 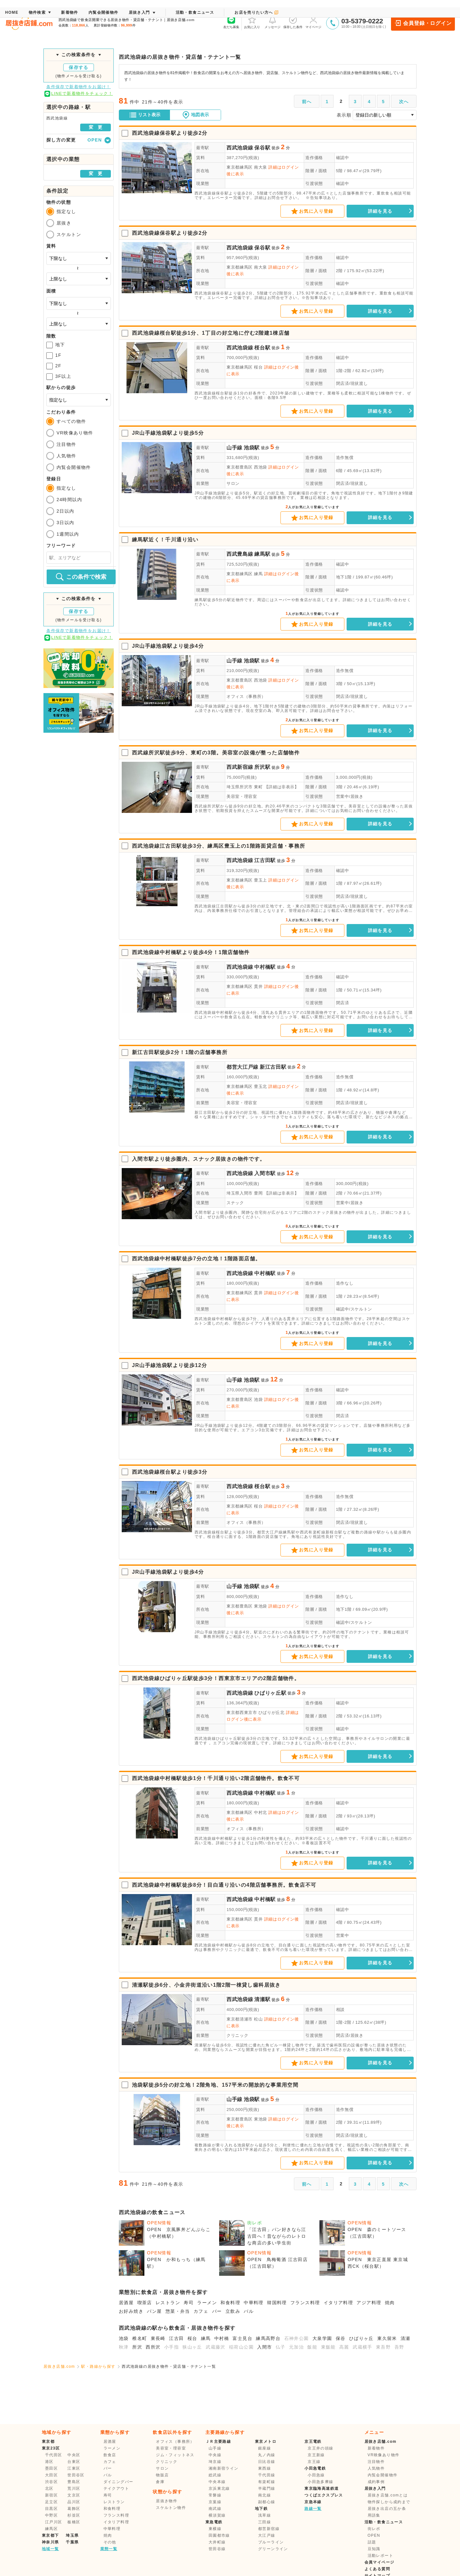 I want to click on 世田谷線, so click(x=217, y=2549).